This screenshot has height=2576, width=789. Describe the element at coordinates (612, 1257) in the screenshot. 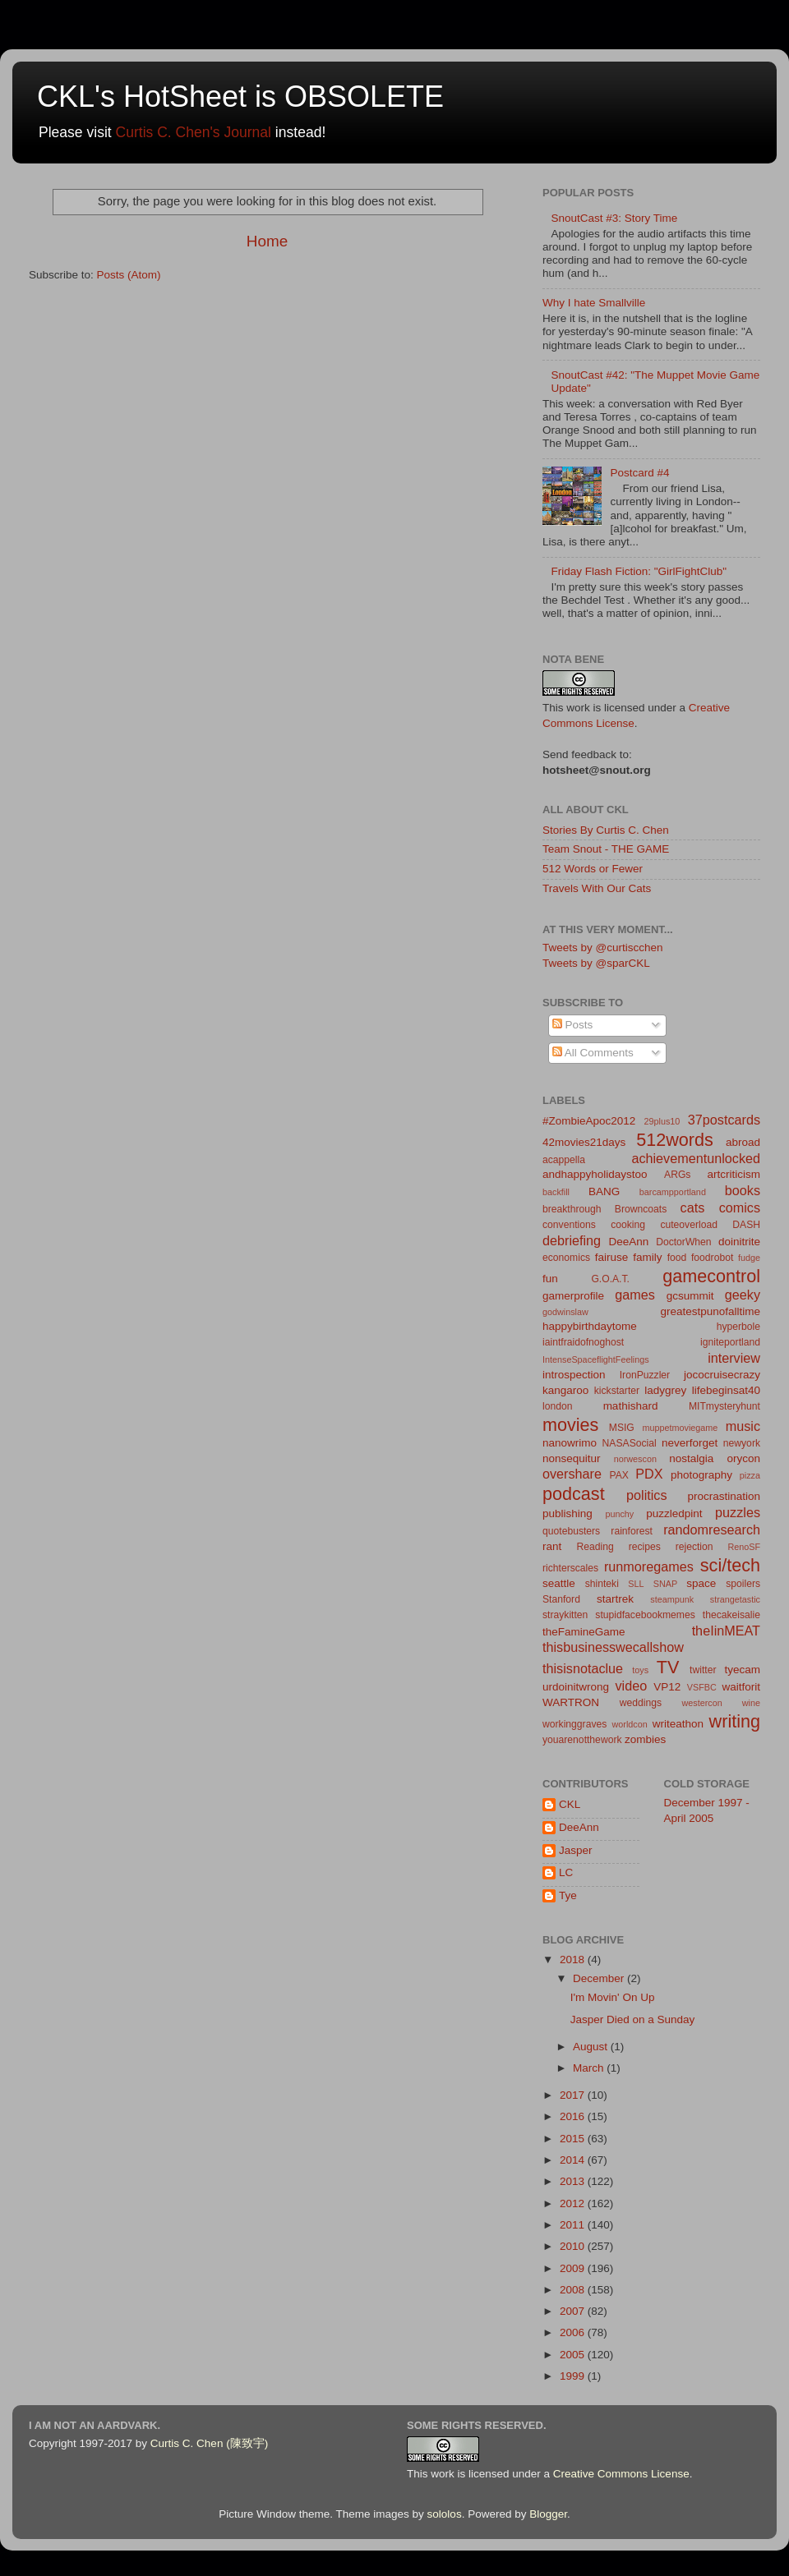

I see `fairuse` at that location.